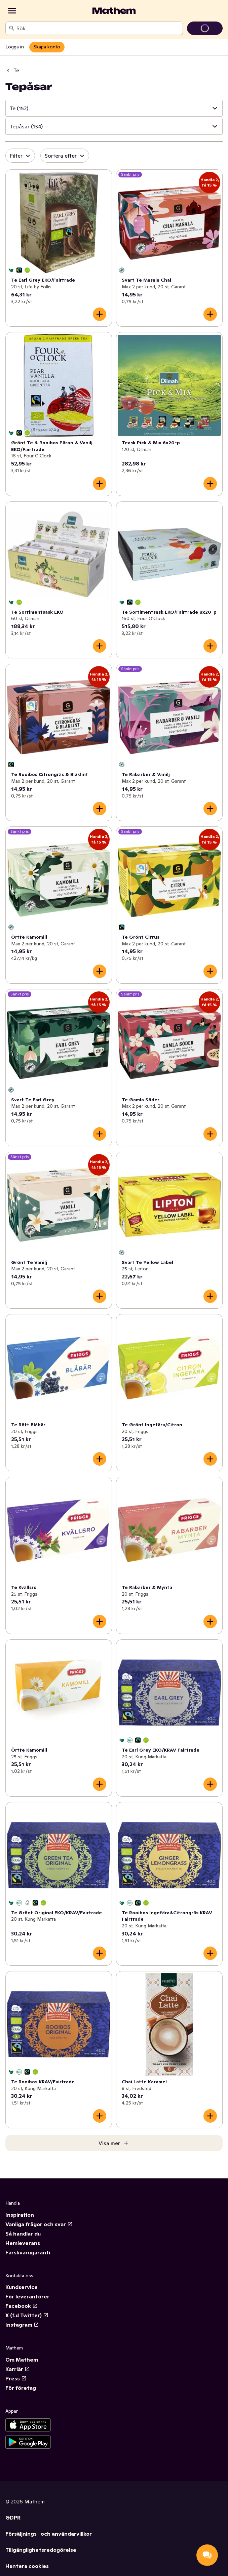  What do you see at coordinates (22, 2324) in the screenshot?
I see `Instagram` at bounding box center [22, 2324].